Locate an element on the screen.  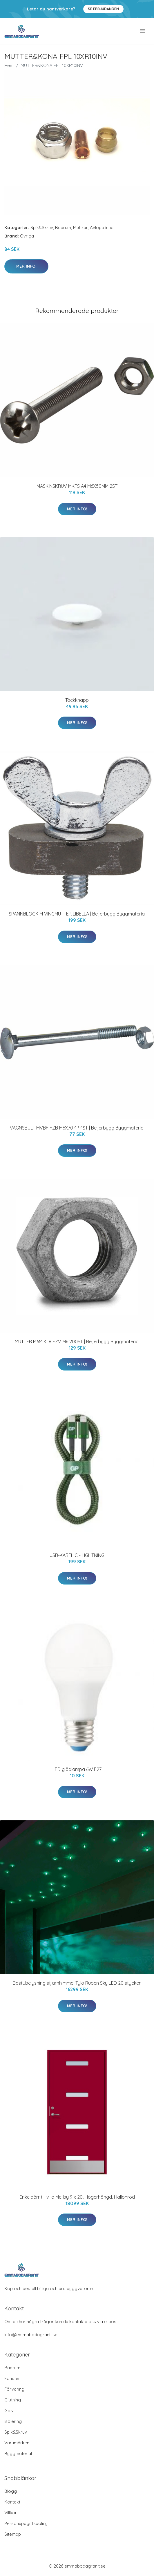
Golv is located at coordinates (9, 2410).